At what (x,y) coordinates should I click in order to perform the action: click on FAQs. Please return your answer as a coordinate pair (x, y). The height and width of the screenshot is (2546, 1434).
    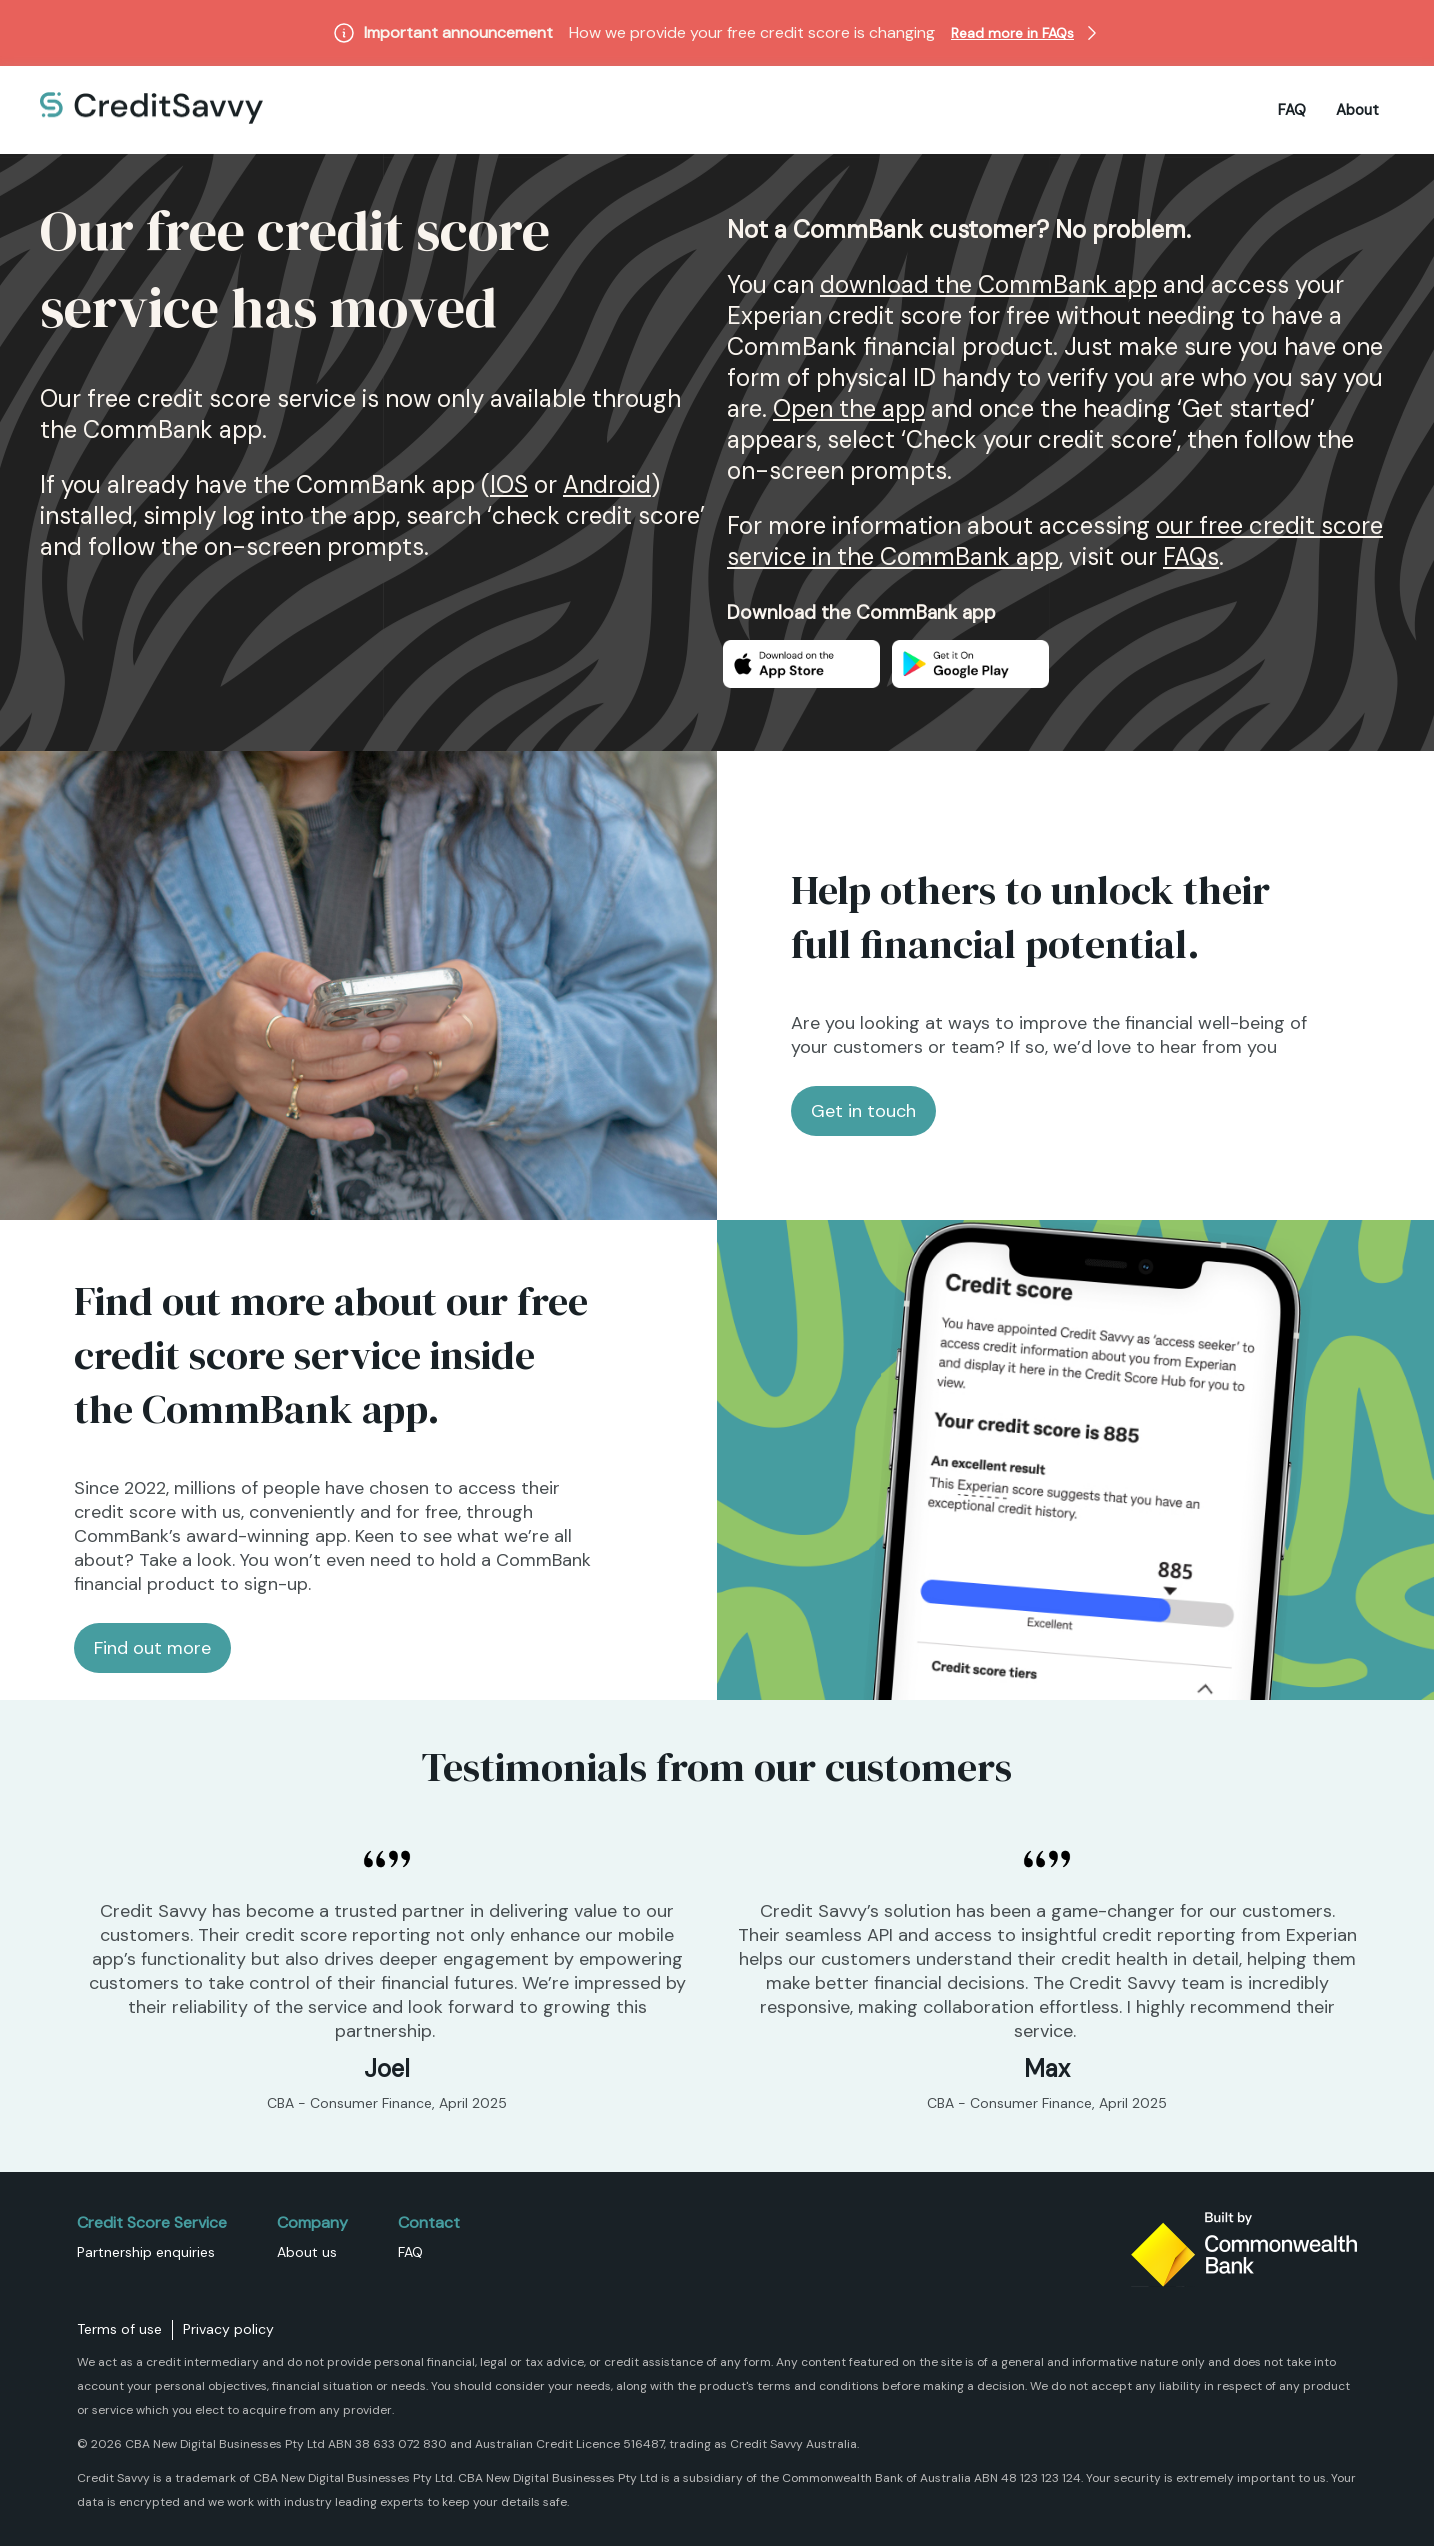
    Looking at the image, I should click on (1191, 556).